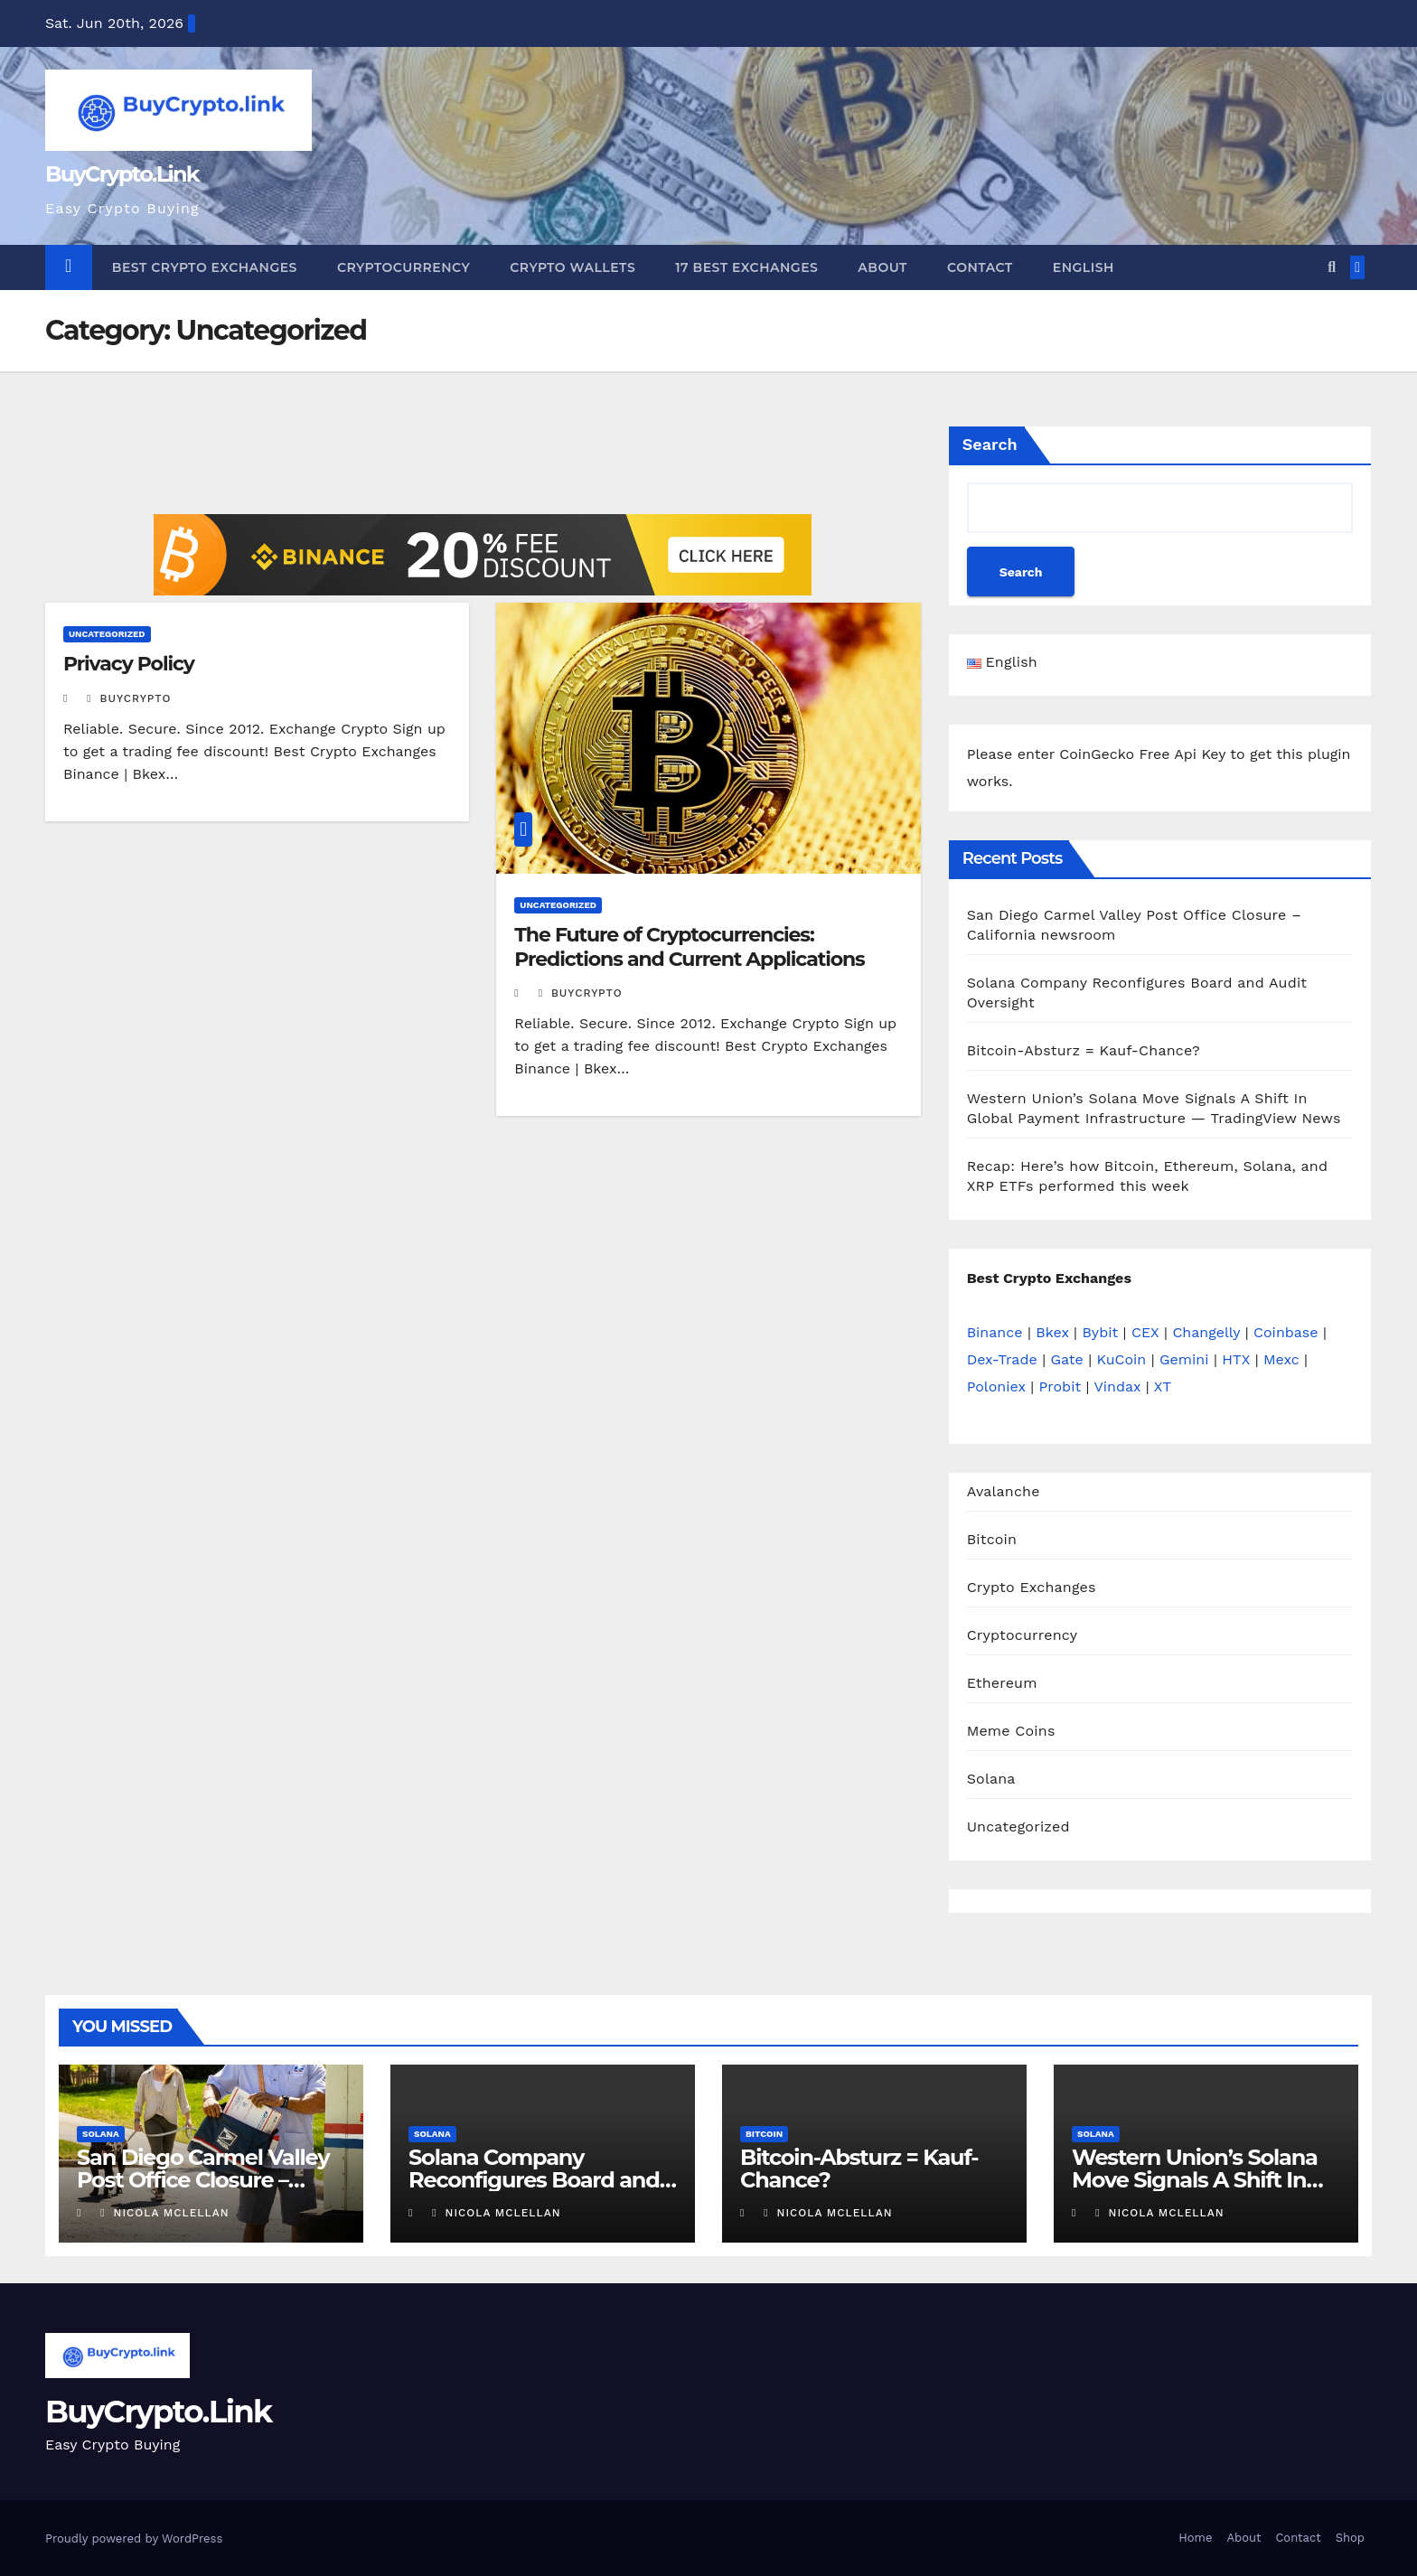  Describe the element at coordinates (1067, 1359) in the screenshot. I see `Gate` at that location.